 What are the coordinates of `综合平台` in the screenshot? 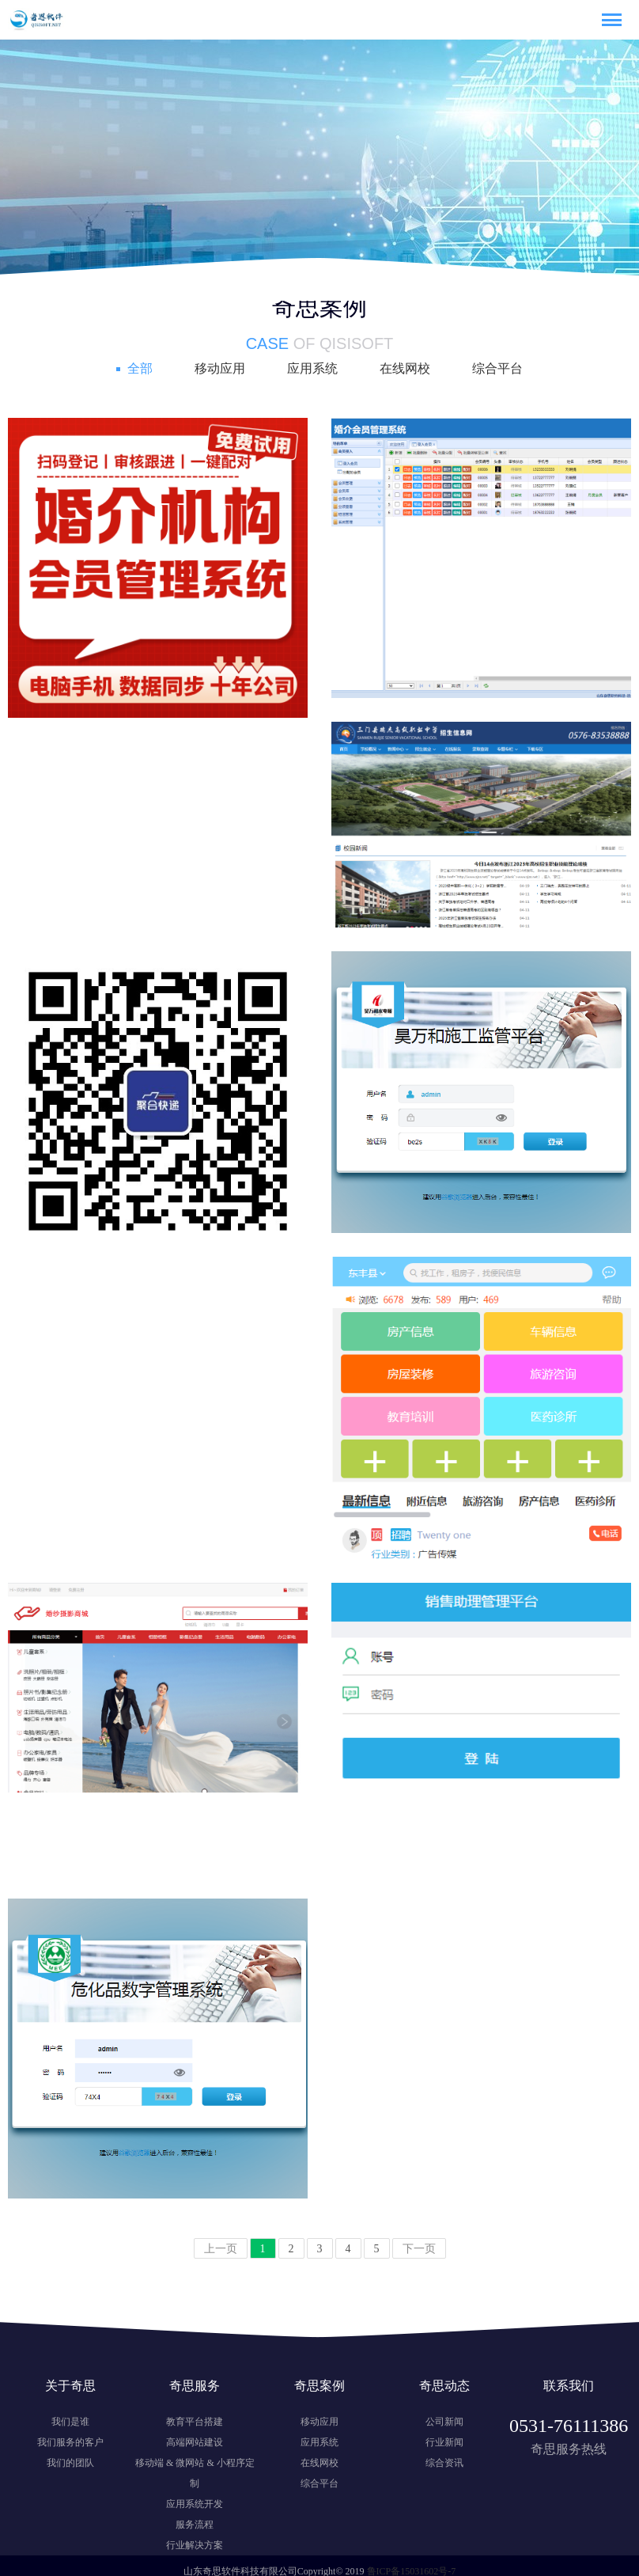 It's located at (497, 368).